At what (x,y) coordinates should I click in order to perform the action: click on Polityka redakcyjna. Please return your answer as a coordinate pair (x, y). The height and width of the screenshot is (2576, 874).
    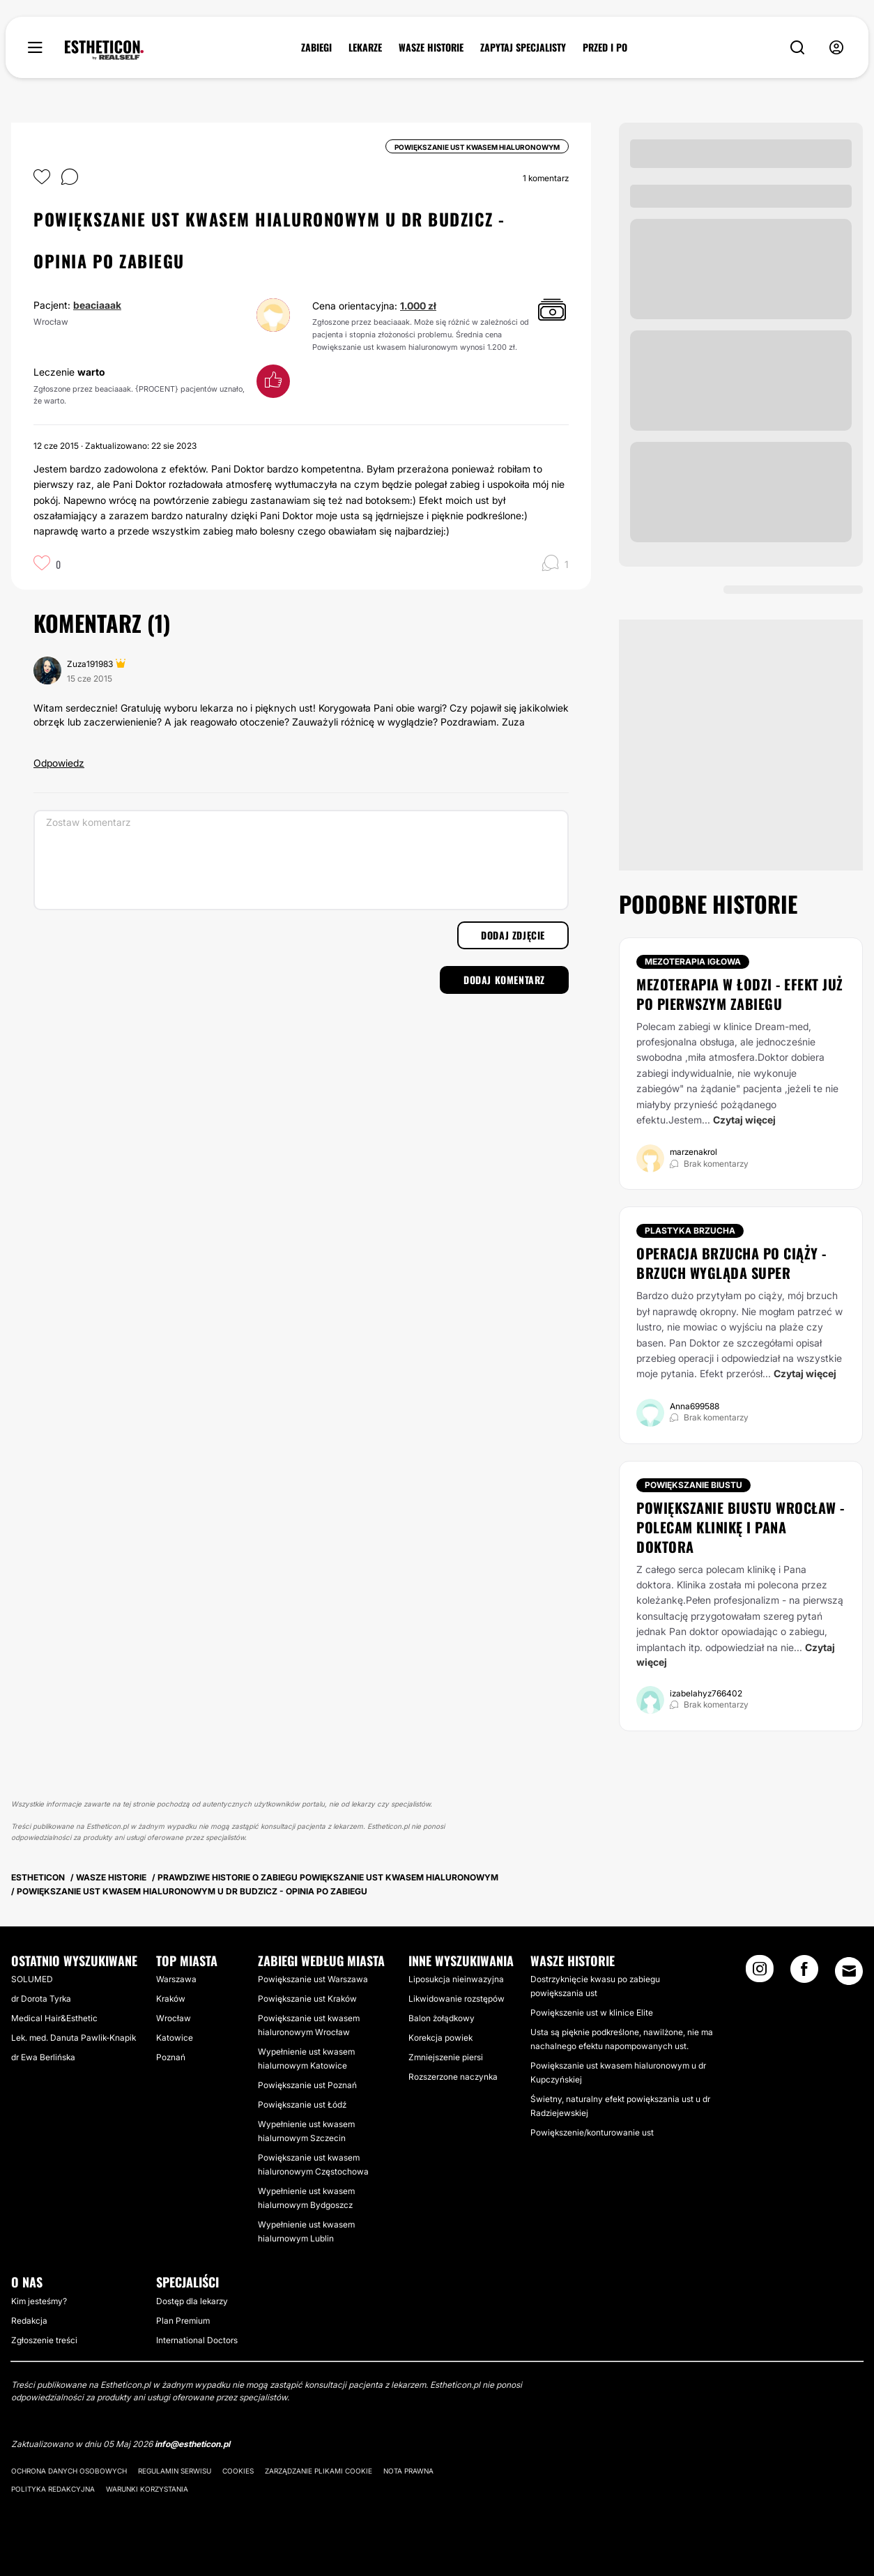
    Looking at the image, I should click on (53, 2489).